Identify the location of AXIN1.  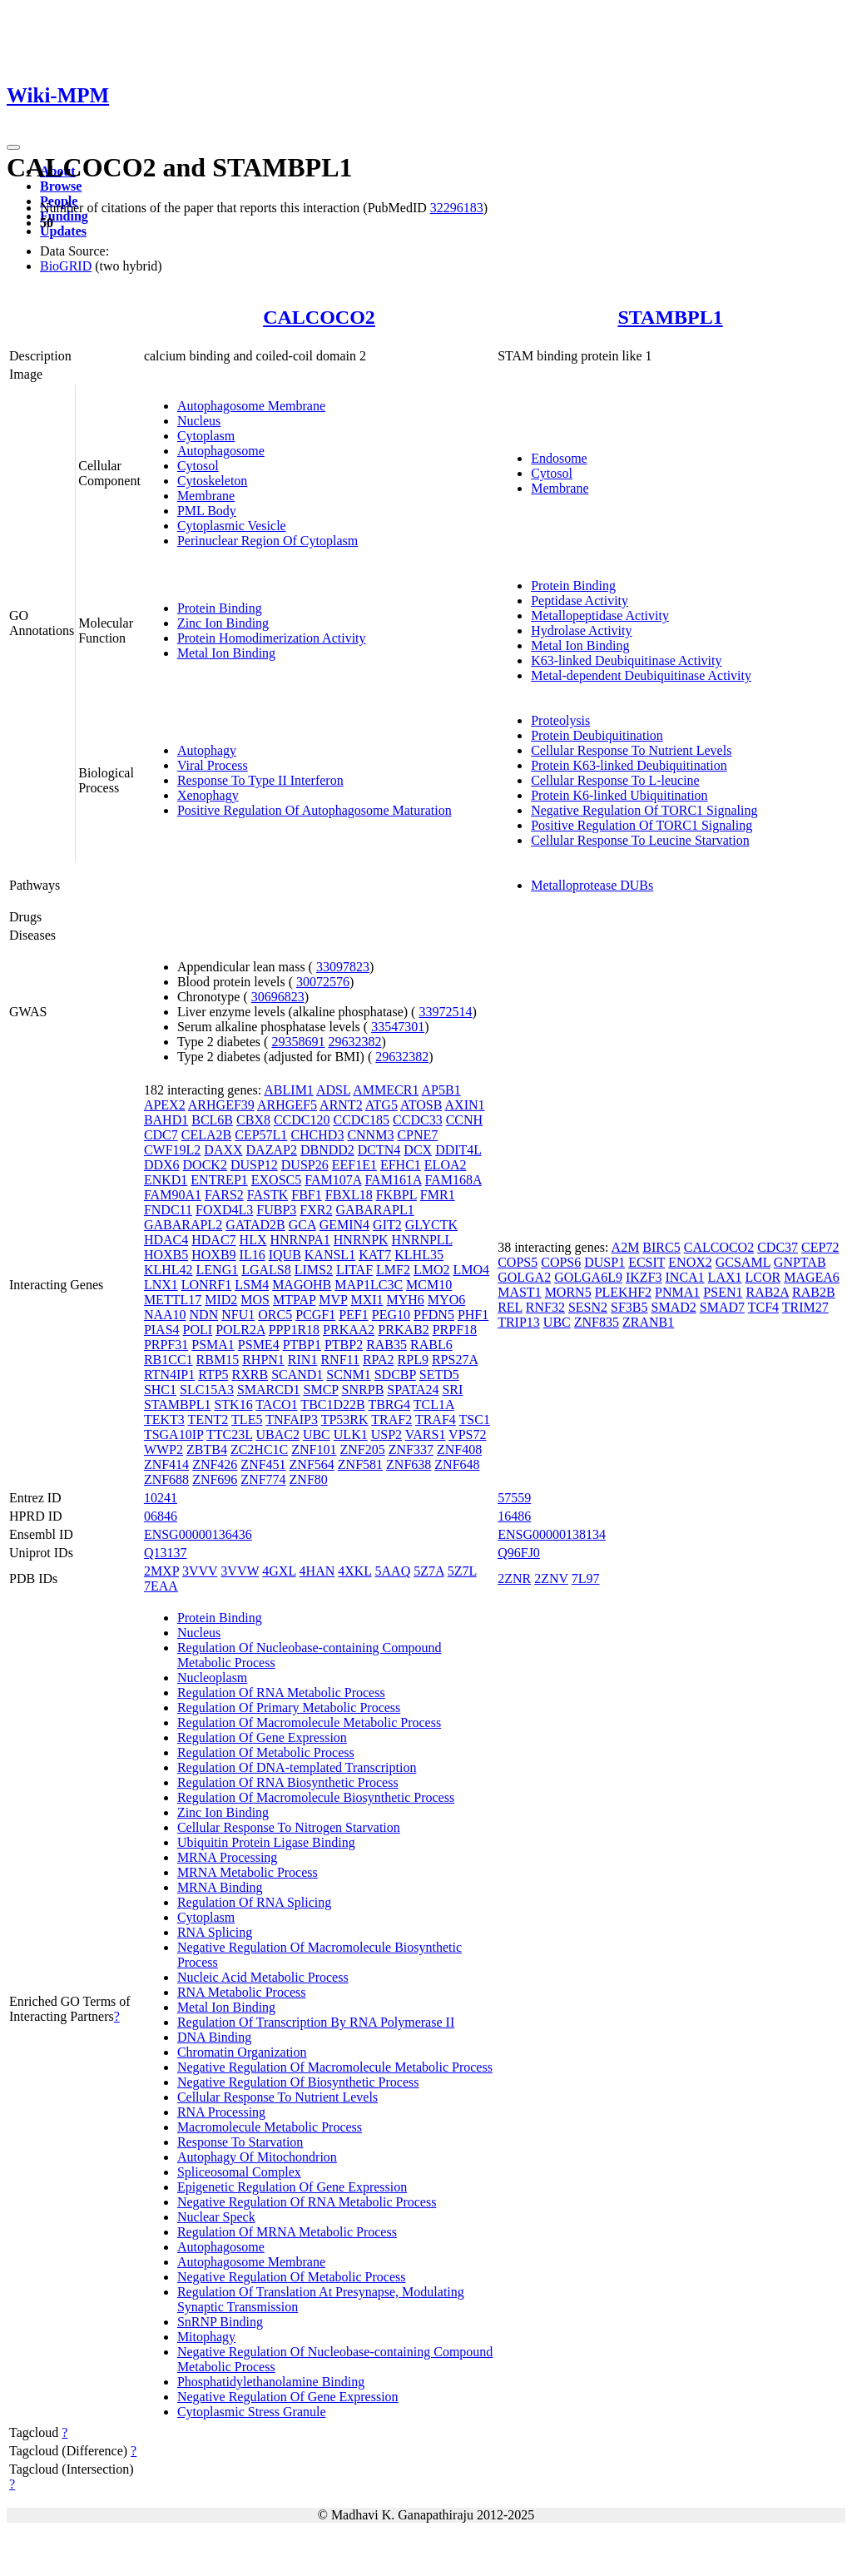
(465, 1105).